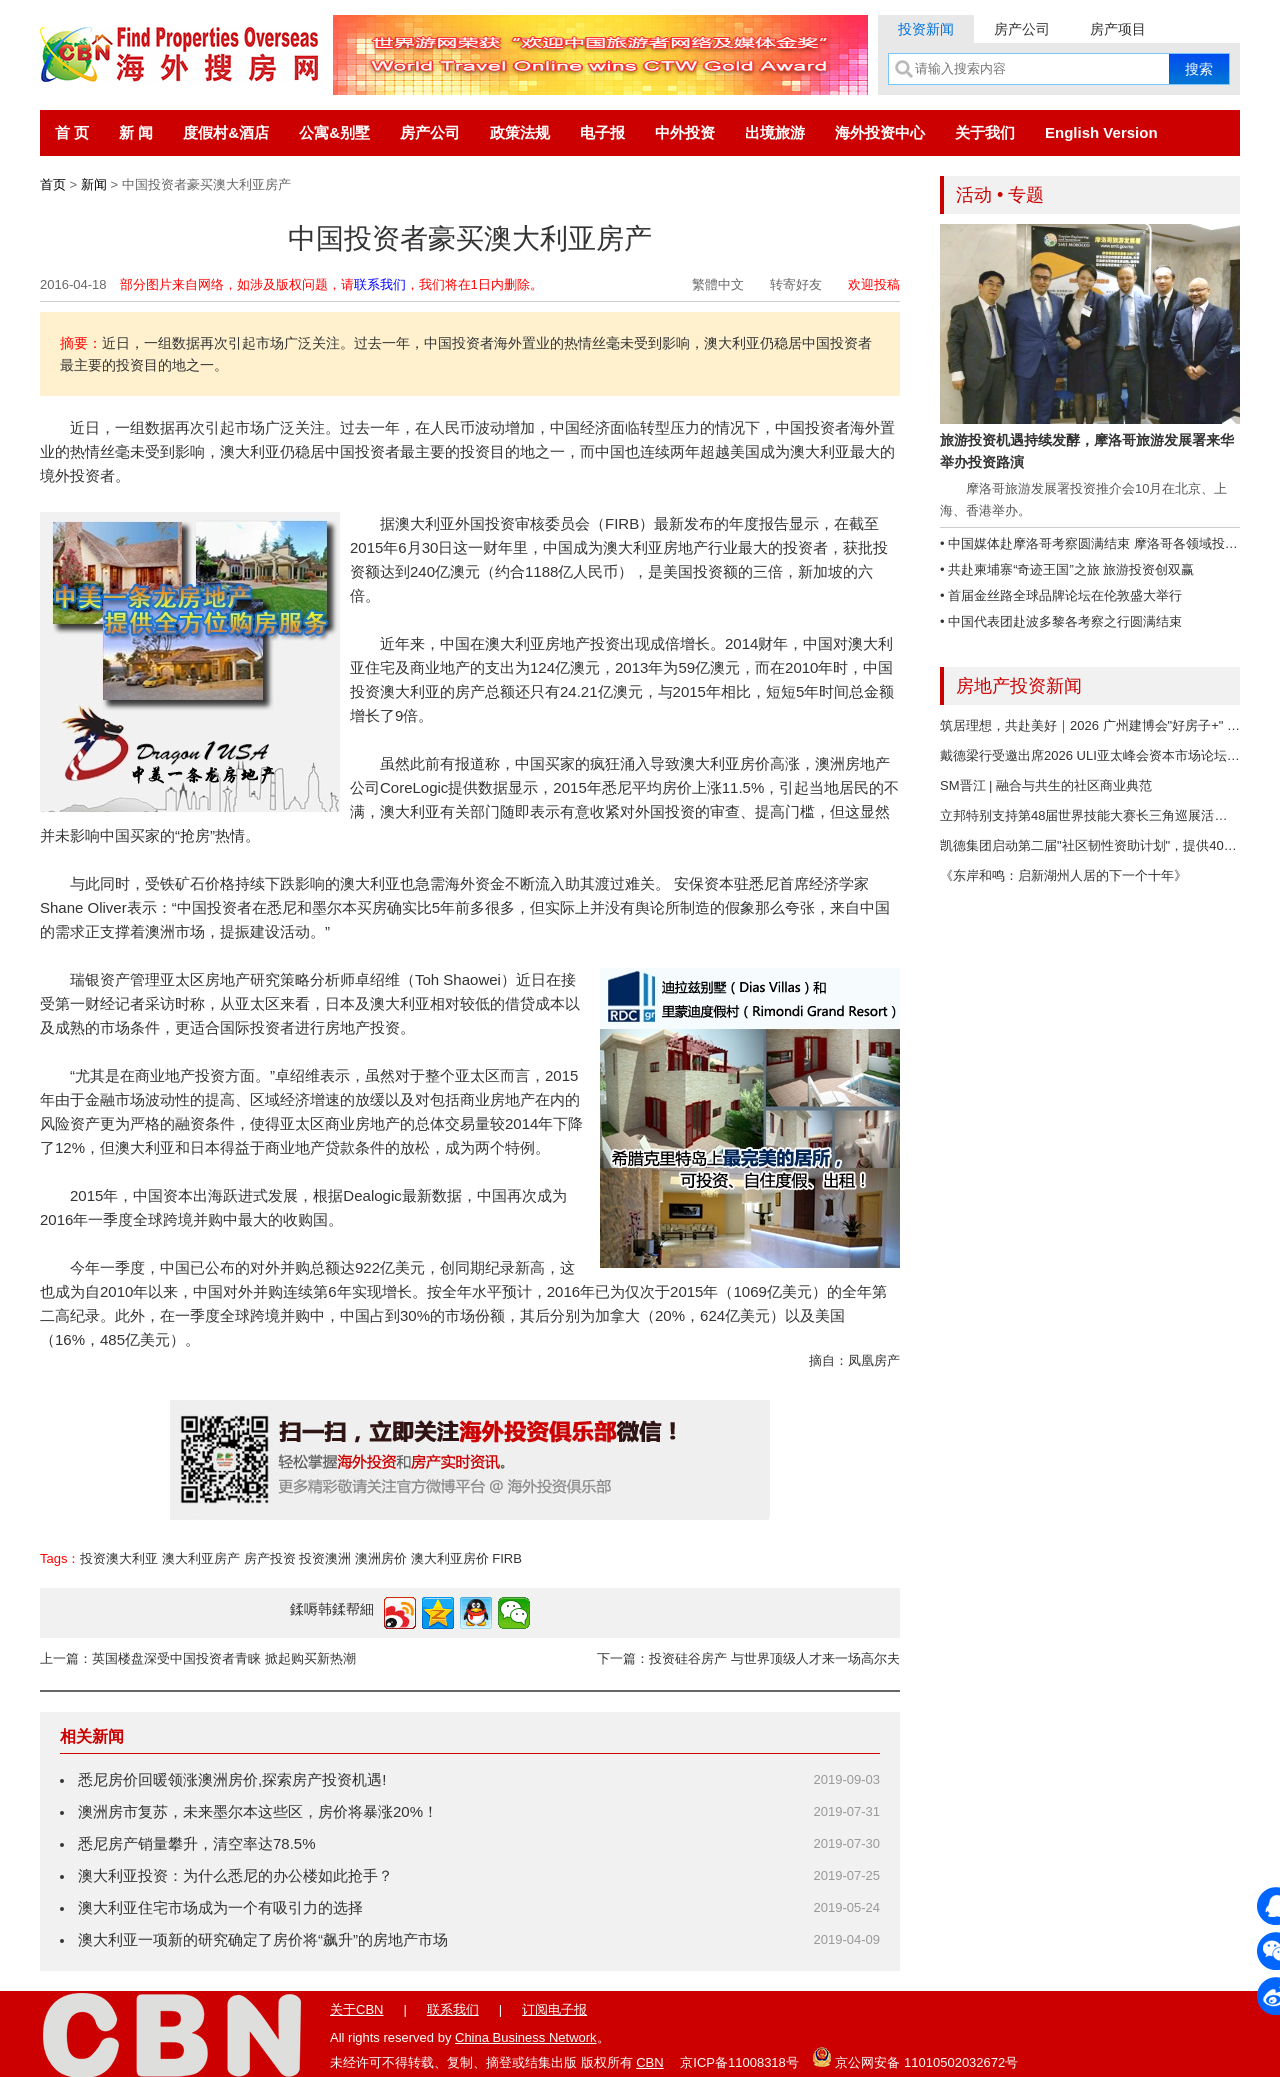  I want to click on 投资澳洲, so click(325, 1558).